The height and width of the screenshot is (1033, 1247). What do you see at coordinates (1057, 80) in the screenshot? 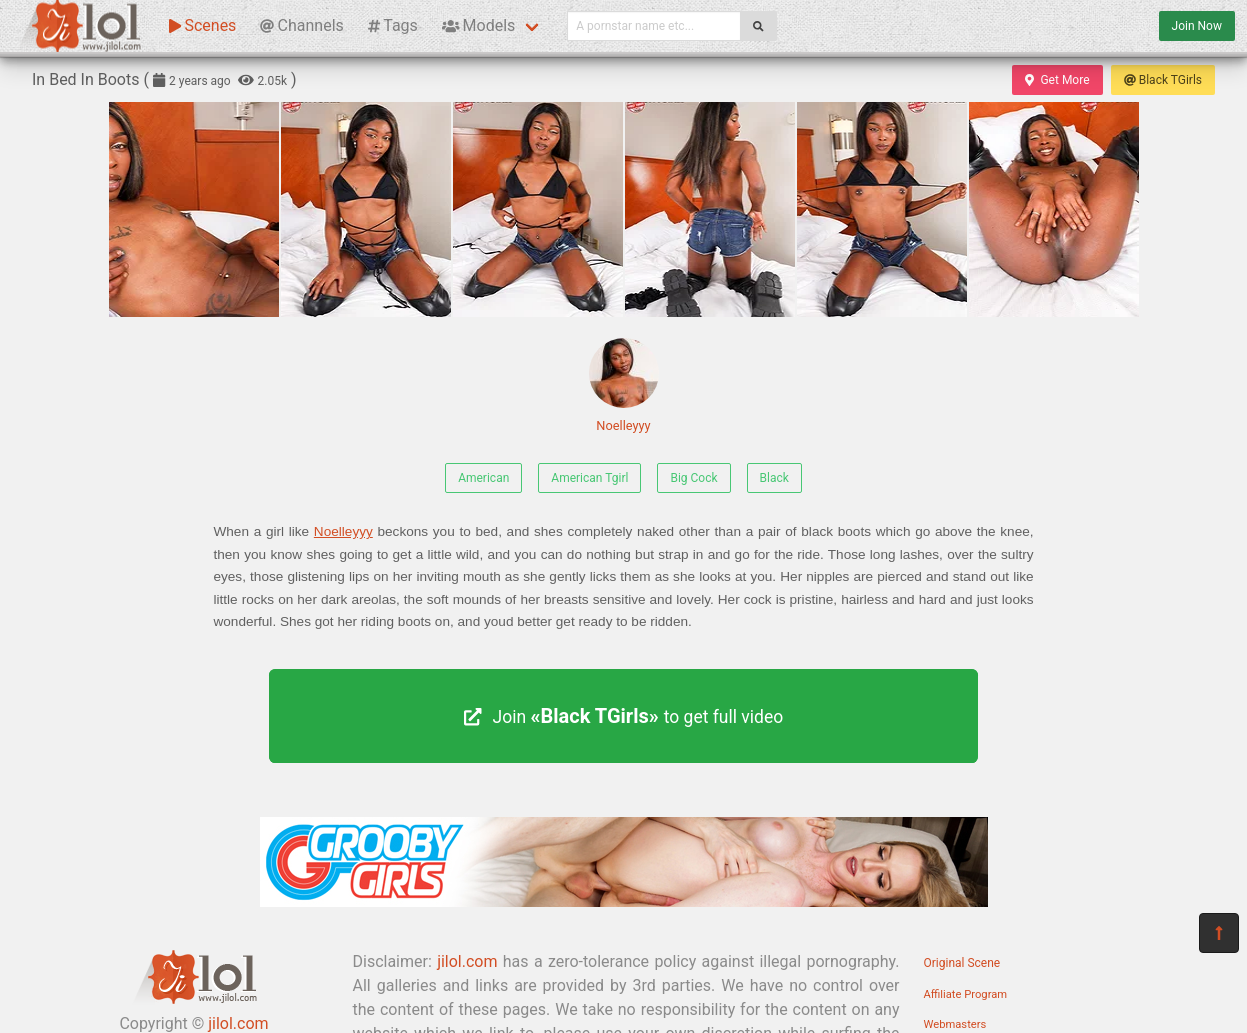
I see `Get More` at bounding box center [1057, 80].